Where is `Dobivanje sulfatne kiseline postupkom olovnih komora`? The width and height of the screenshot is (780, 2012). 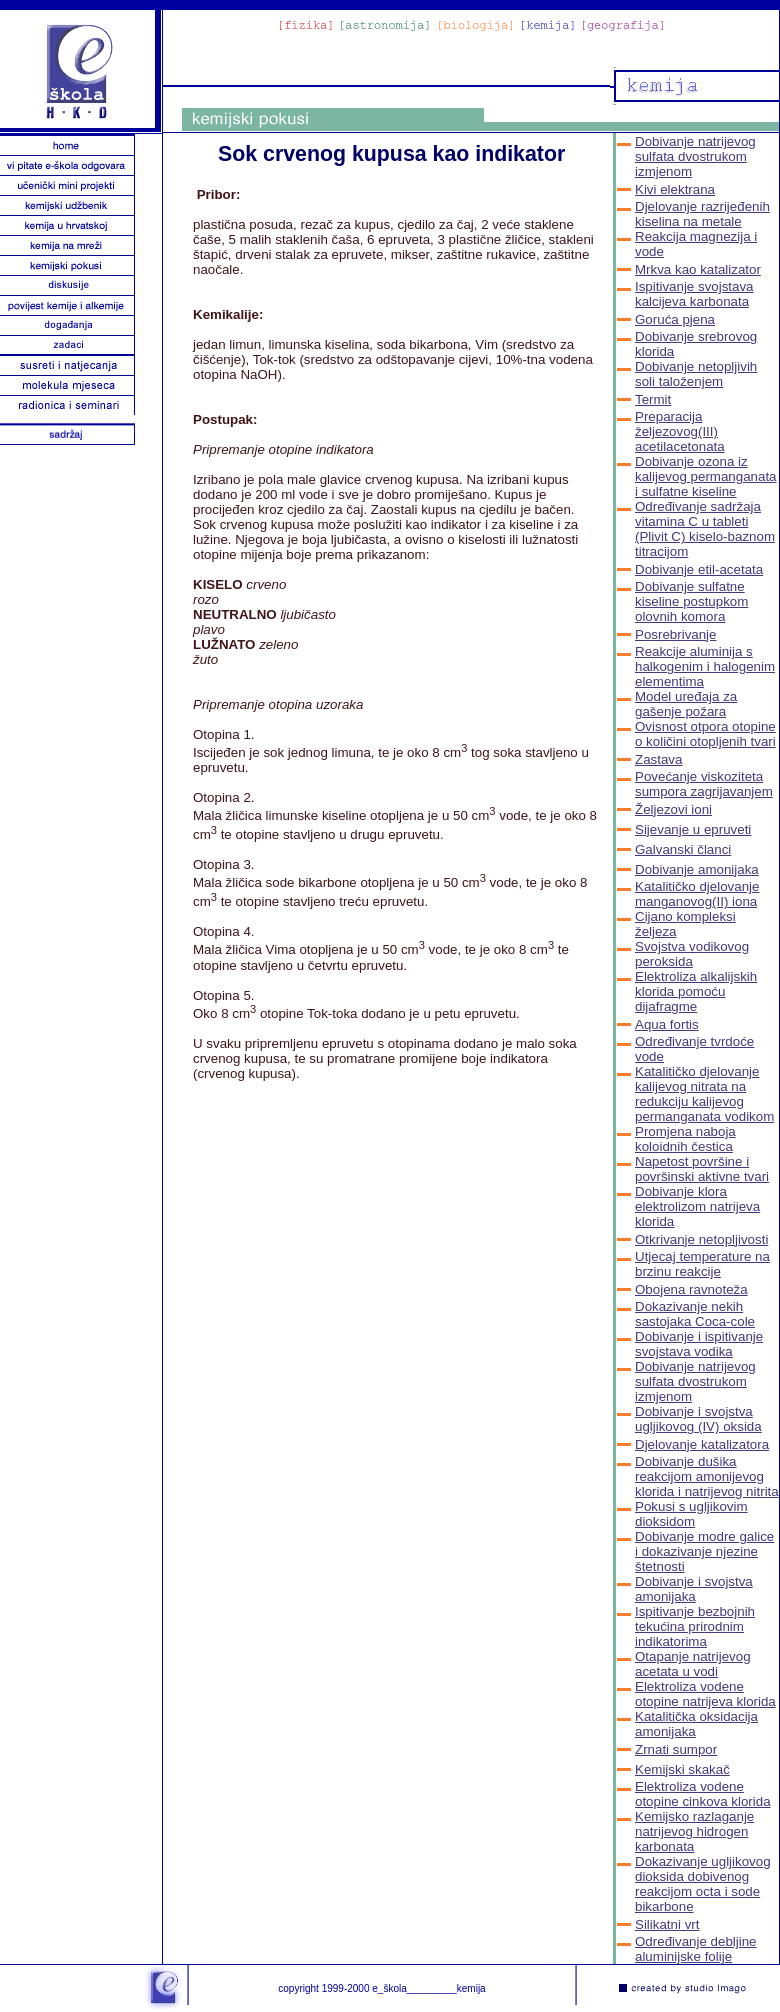 Dobivanje sulfatne kiseline postupkom olovnih komora is located at coordinates (691, 601).